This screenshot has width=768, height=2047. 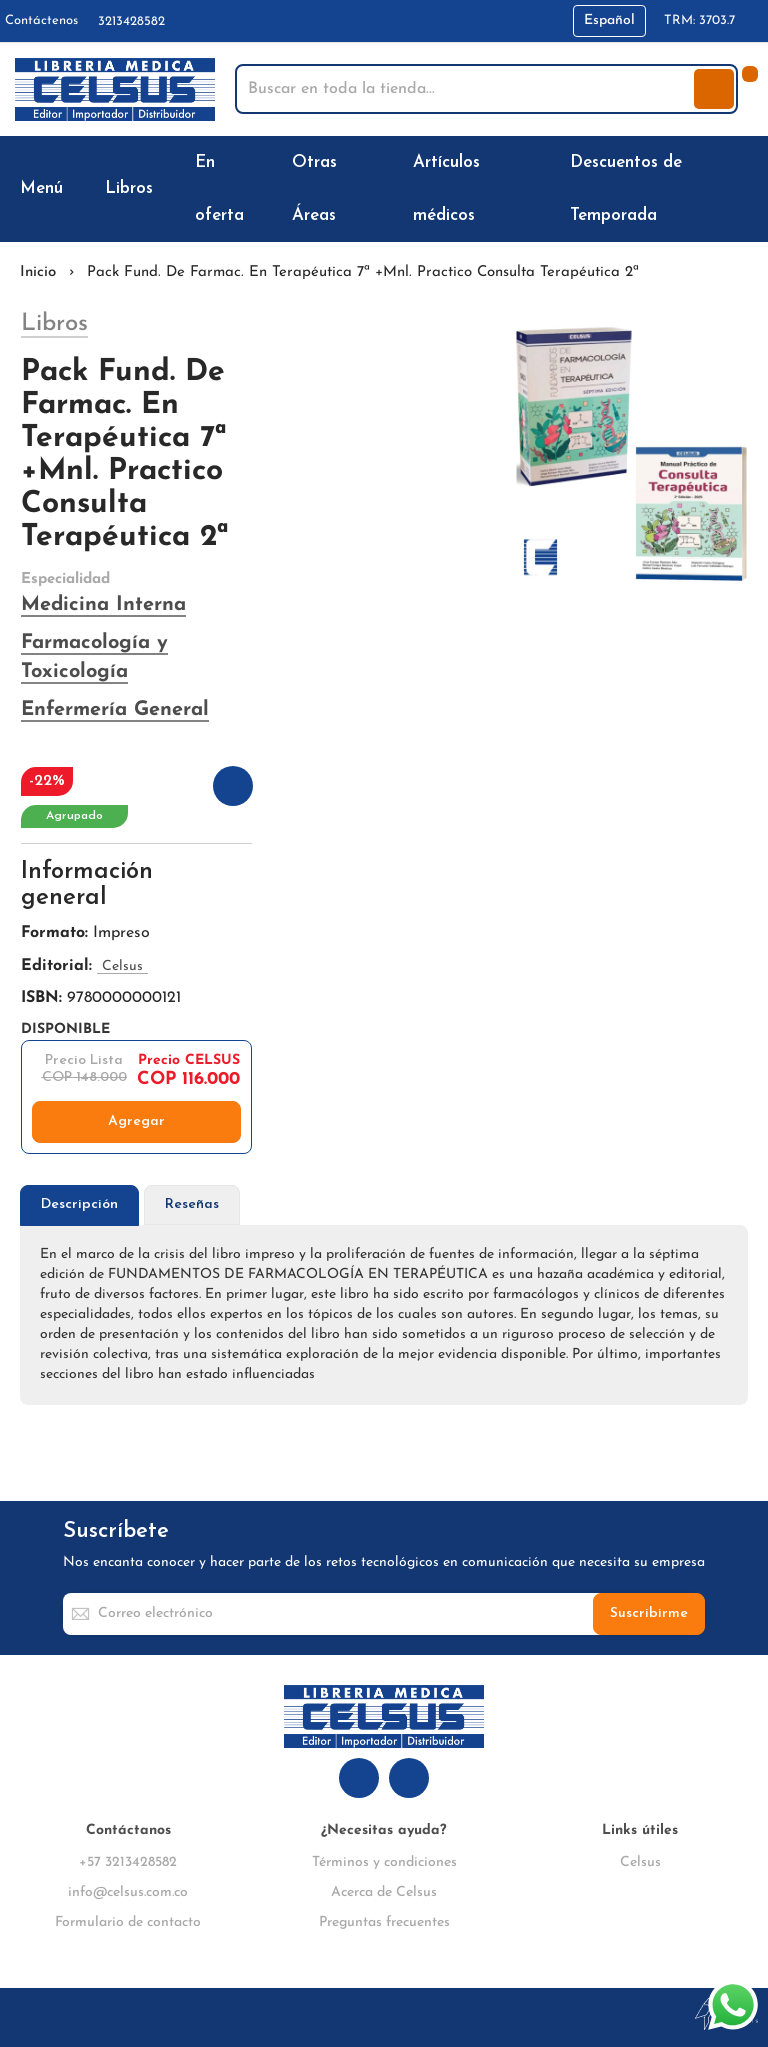 I want to click on Inicio, so click(x=38, y=272).